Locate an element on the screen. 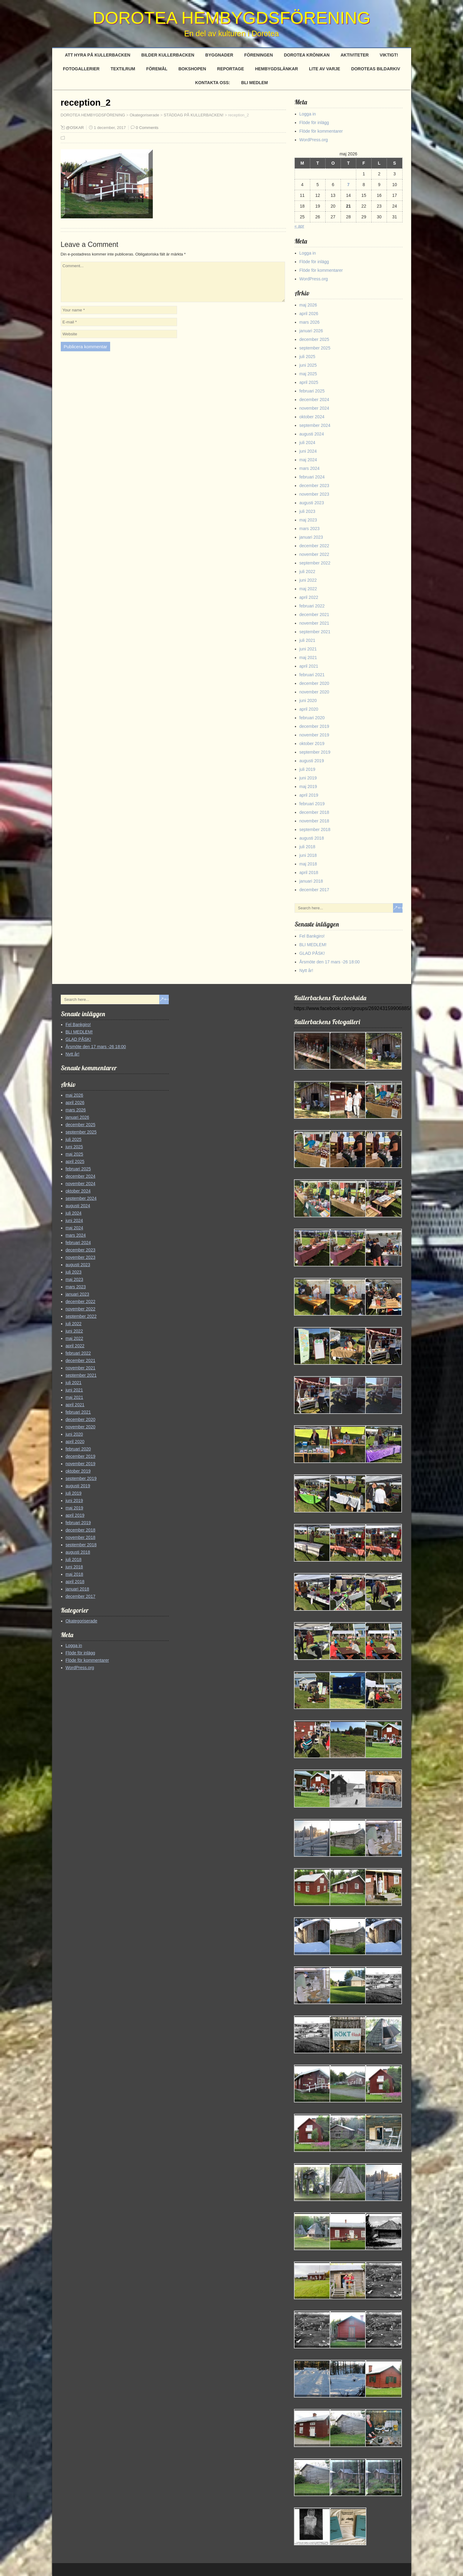 The image size is (463, 2576). februari 2022 is located at coordinates (312, 605).